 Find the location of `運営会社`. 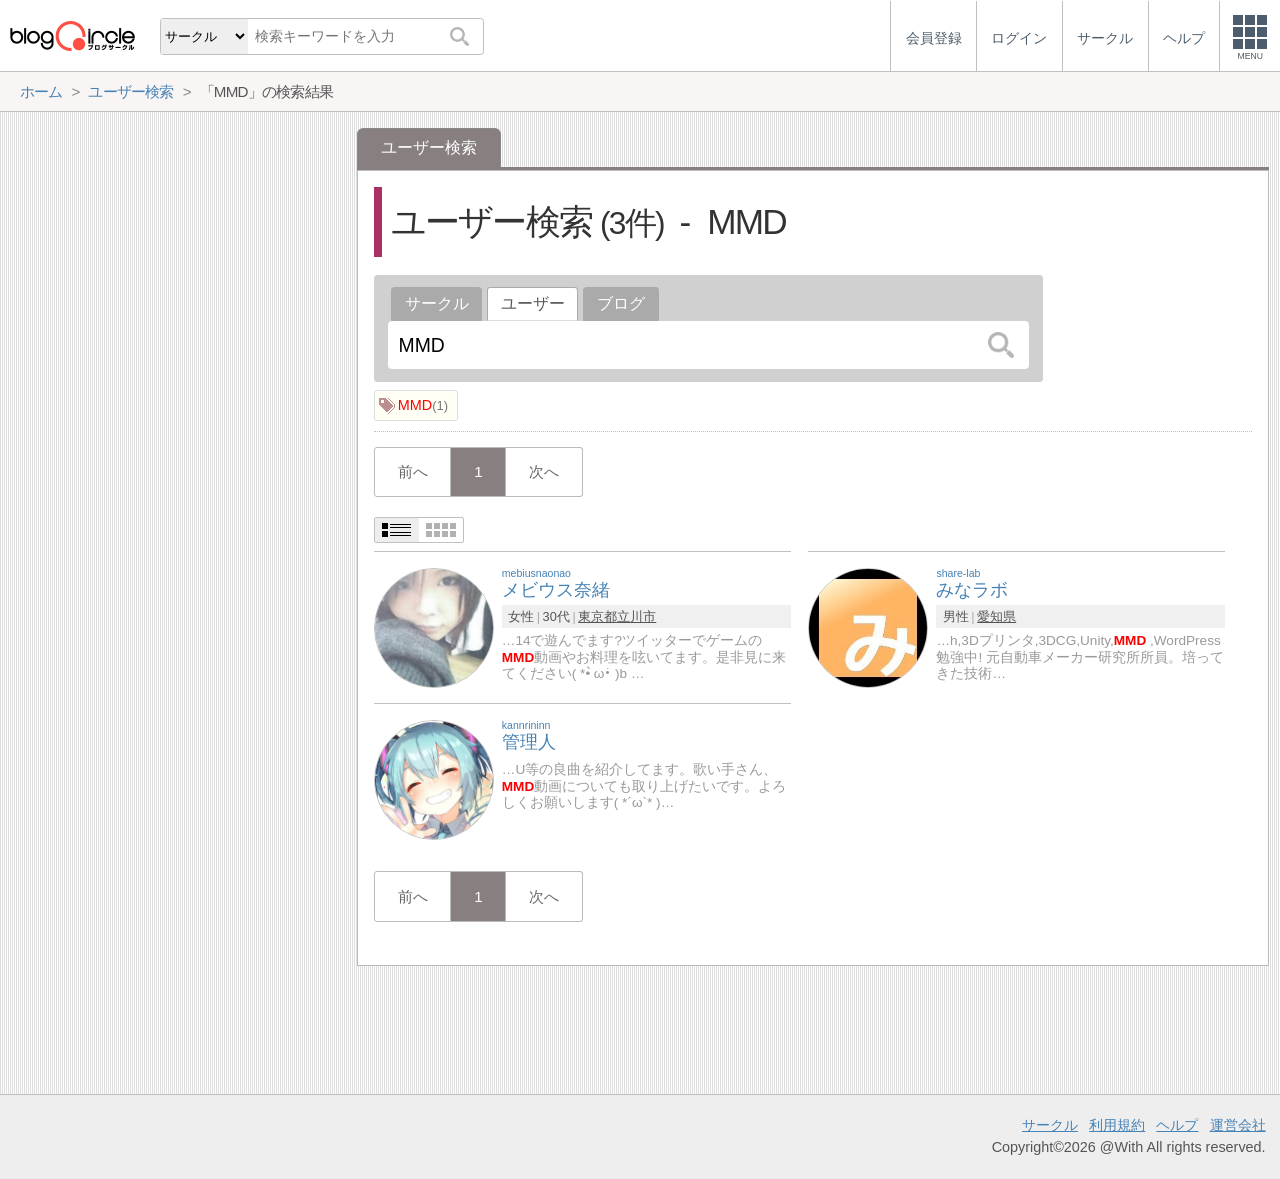

運営会社 is located at coordinates (1238, 1125).